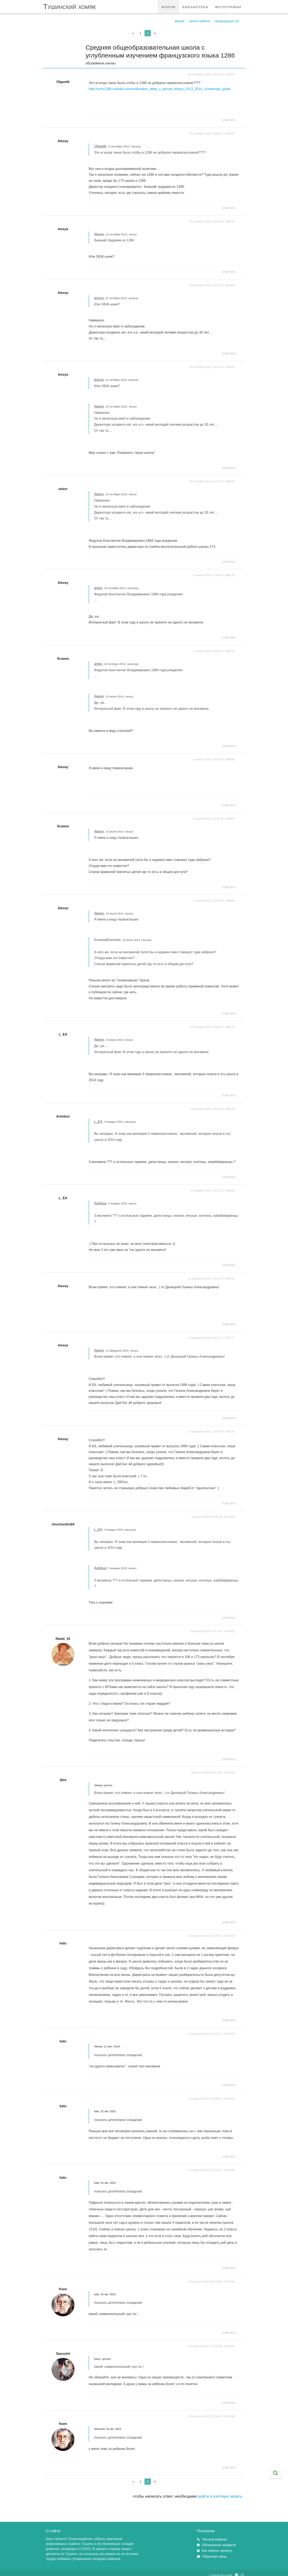 The width and height of the screenshot is (288, 2576). Describe the element at coordinates (220, 2496) in the screenshot. I see `войти в учётную запись` at that location.